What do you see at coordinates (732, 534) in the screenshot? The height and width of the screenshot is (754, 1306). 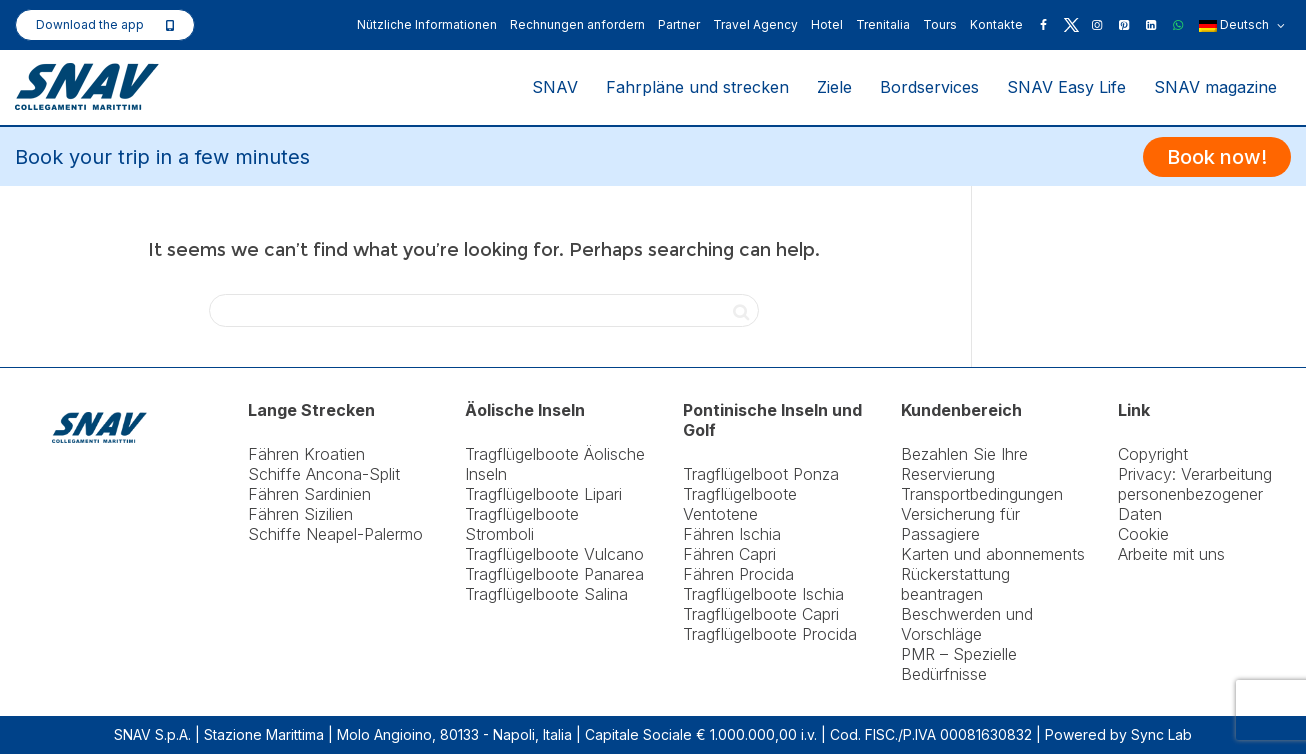 I see `Fähren Ischia` at bounding box center [732, 534].